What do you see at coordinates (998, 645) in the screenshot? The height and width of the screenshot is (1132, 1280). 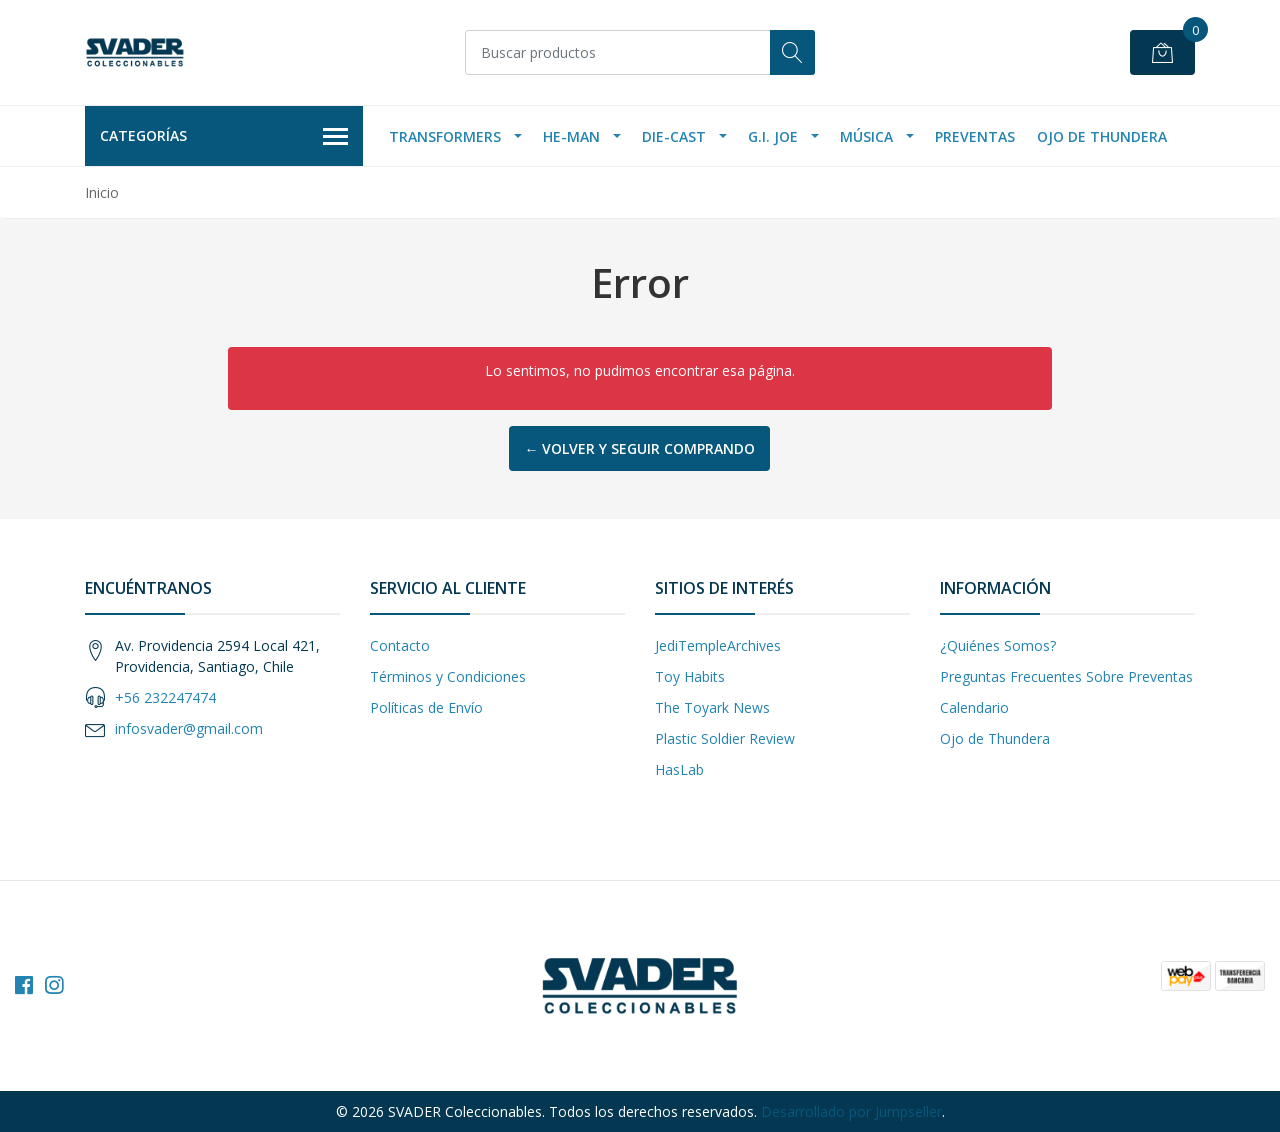 I see `¿Quiénes Somos?` at bounding box center [998, 645].